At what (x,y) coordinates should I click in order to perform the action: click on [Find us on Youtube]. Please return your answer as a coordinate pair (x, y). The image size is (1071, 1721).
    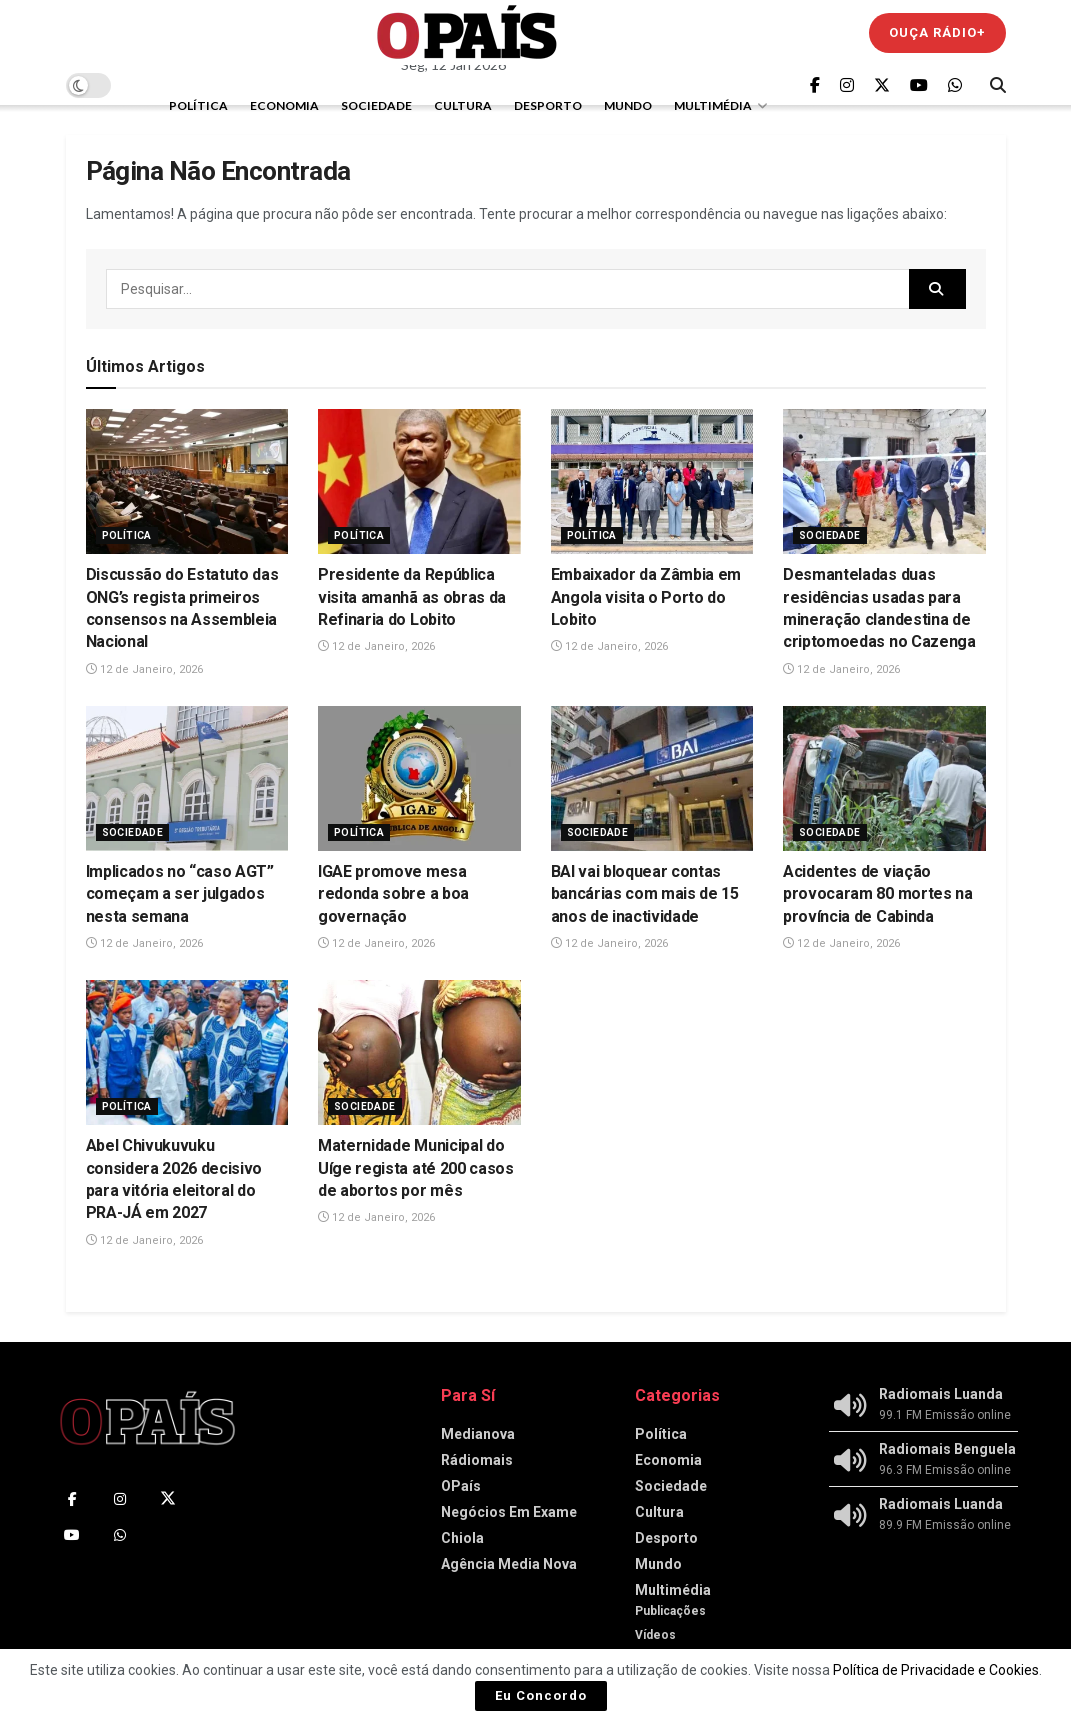
    Looking at the image, I should click on (919, 85).